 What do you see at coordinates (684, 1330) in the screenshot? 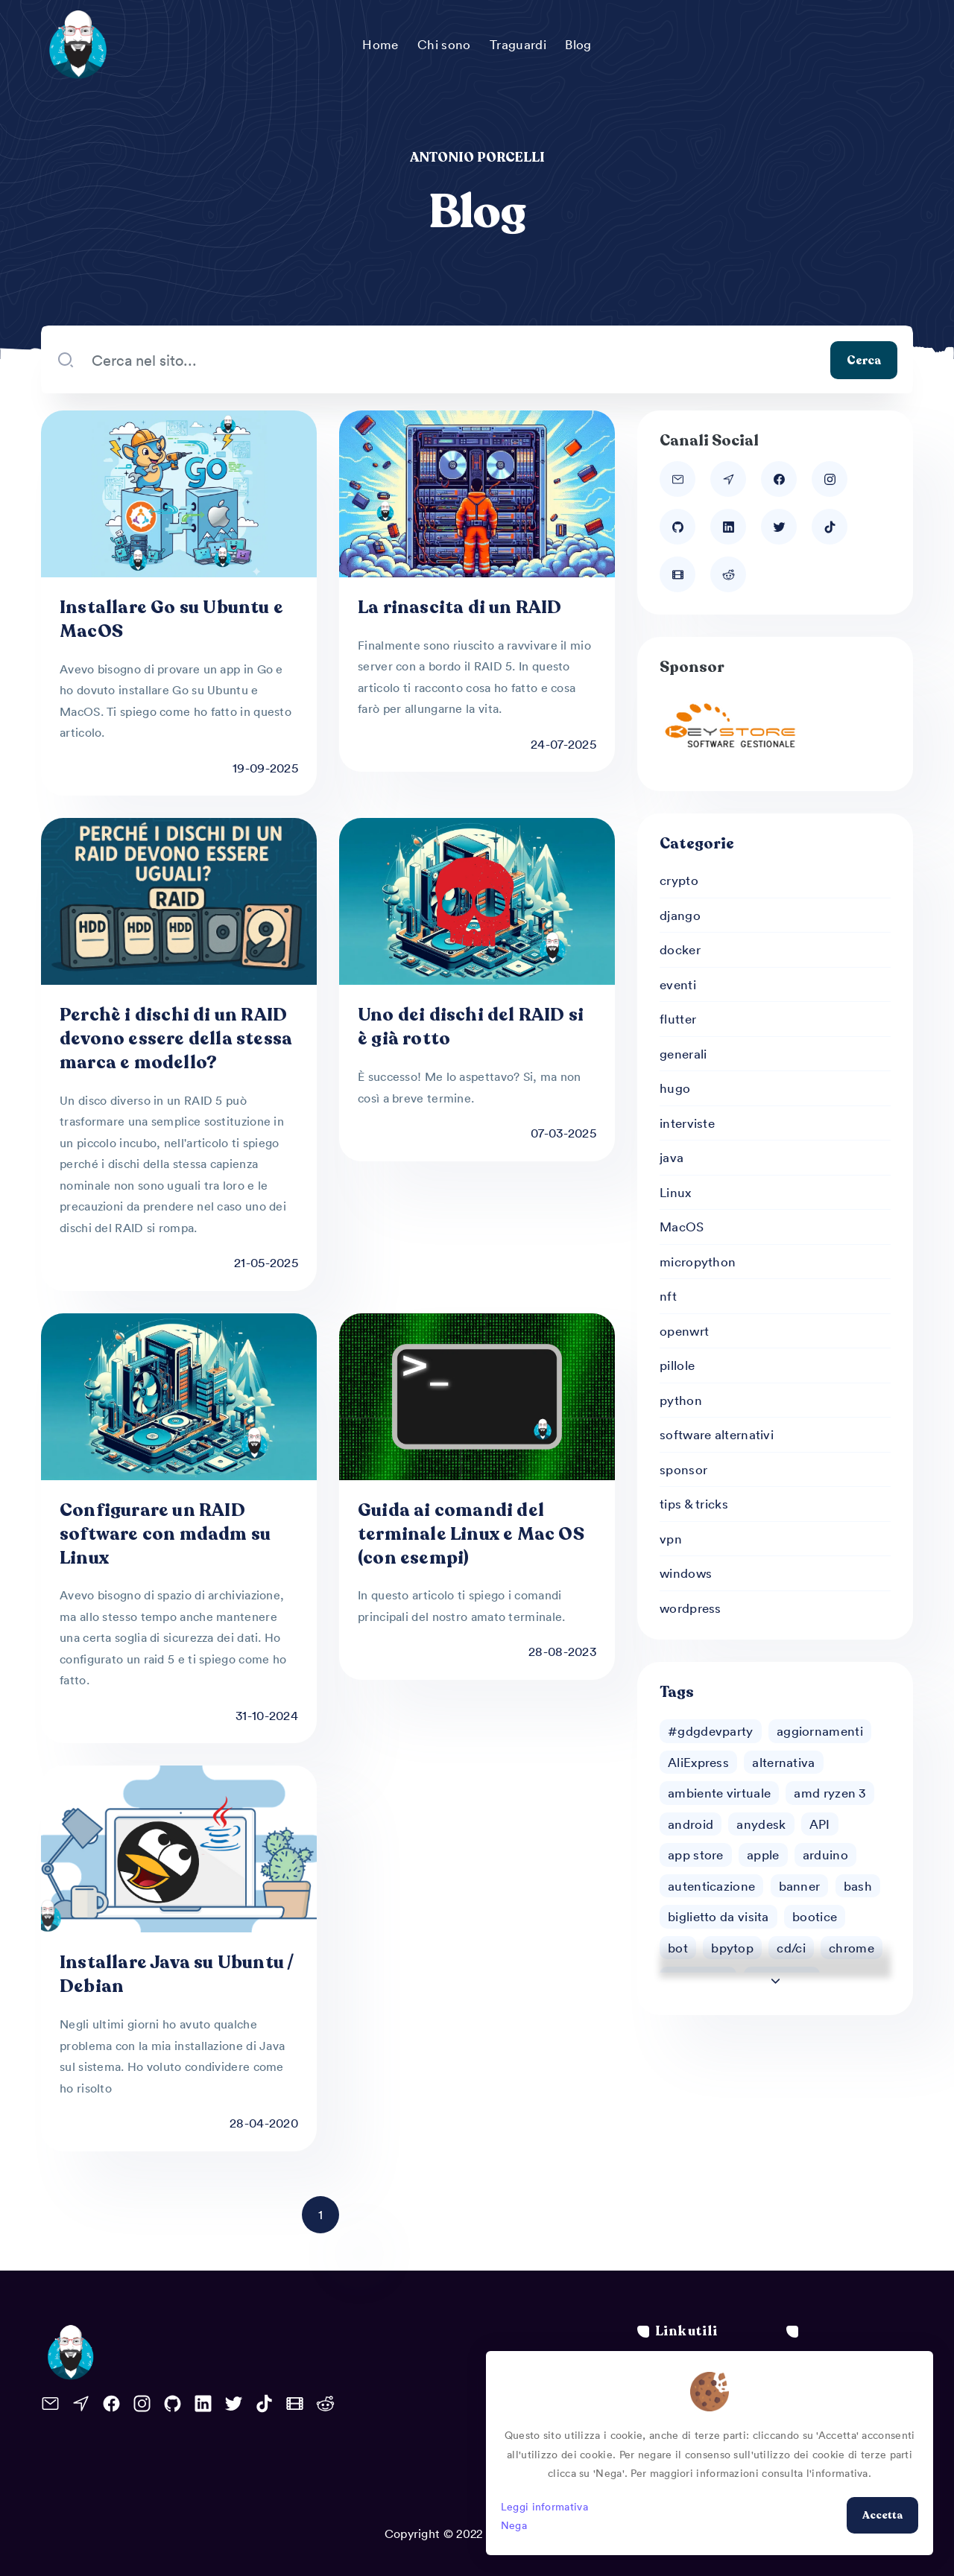
I see `openwrt` at bounding box center [684, 1330].